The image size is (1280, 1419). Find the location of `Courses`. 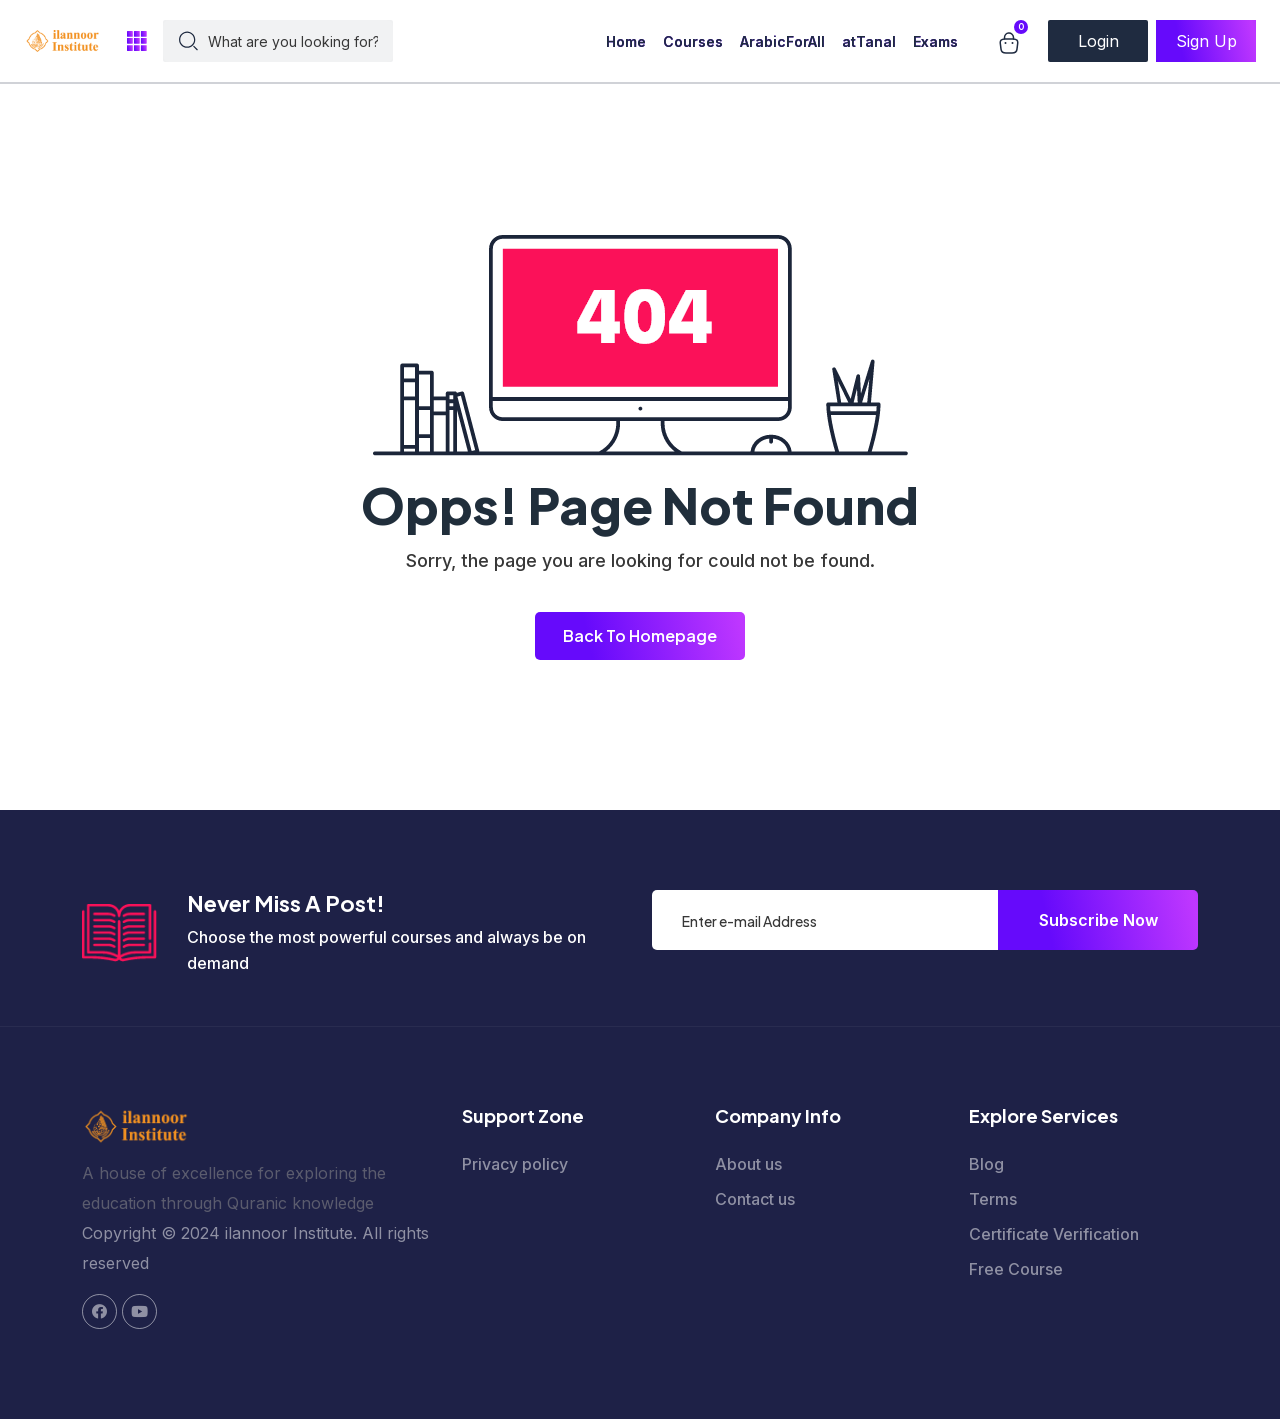

Courses is located at coordinates (693, 41).